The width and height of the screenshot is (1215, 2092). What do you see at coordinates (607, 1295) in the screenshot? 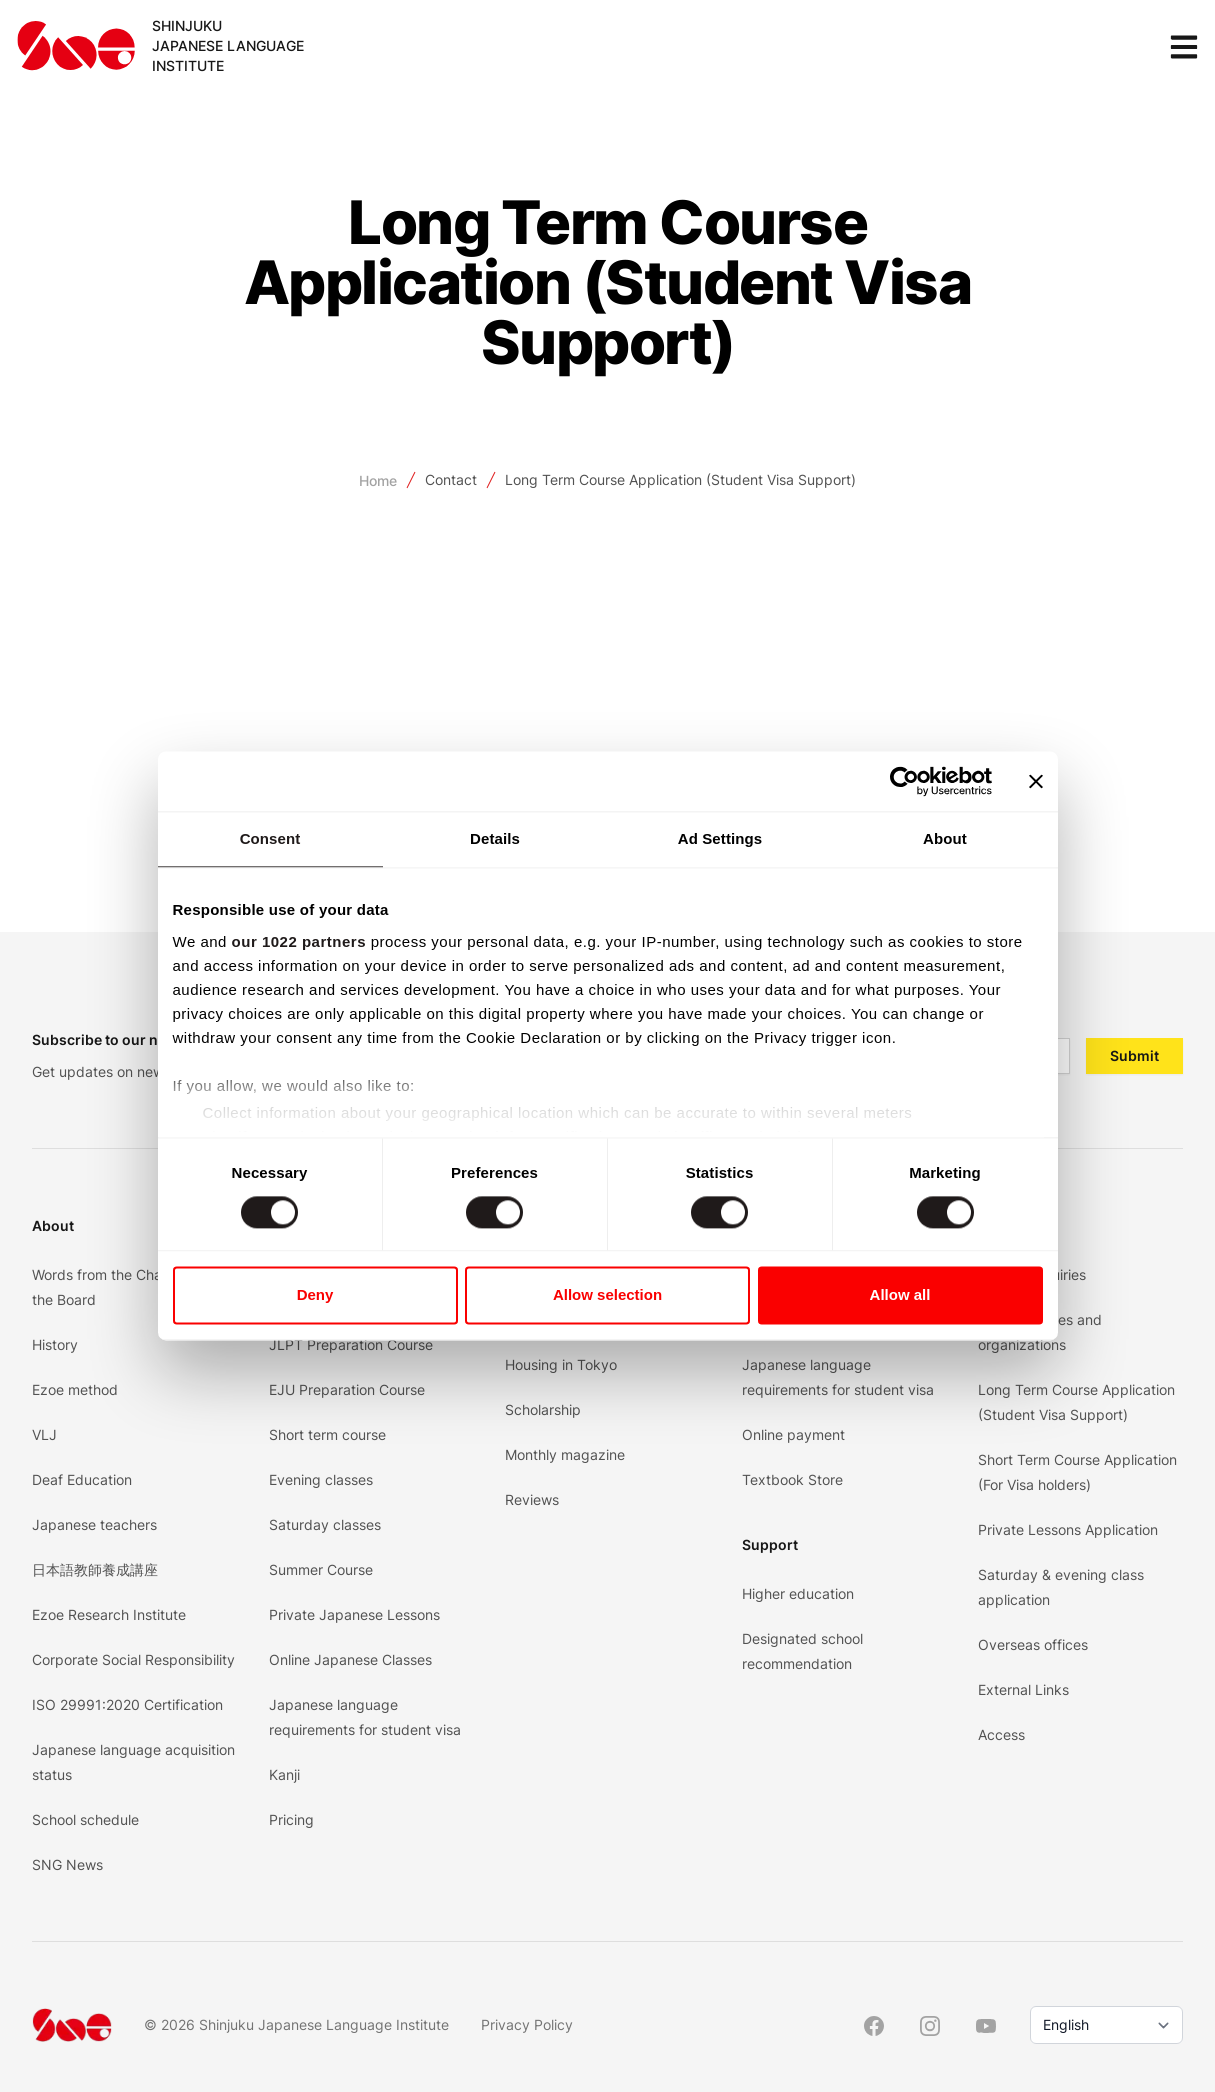
I see `Allow selection` at bounding box center [607, 1295].